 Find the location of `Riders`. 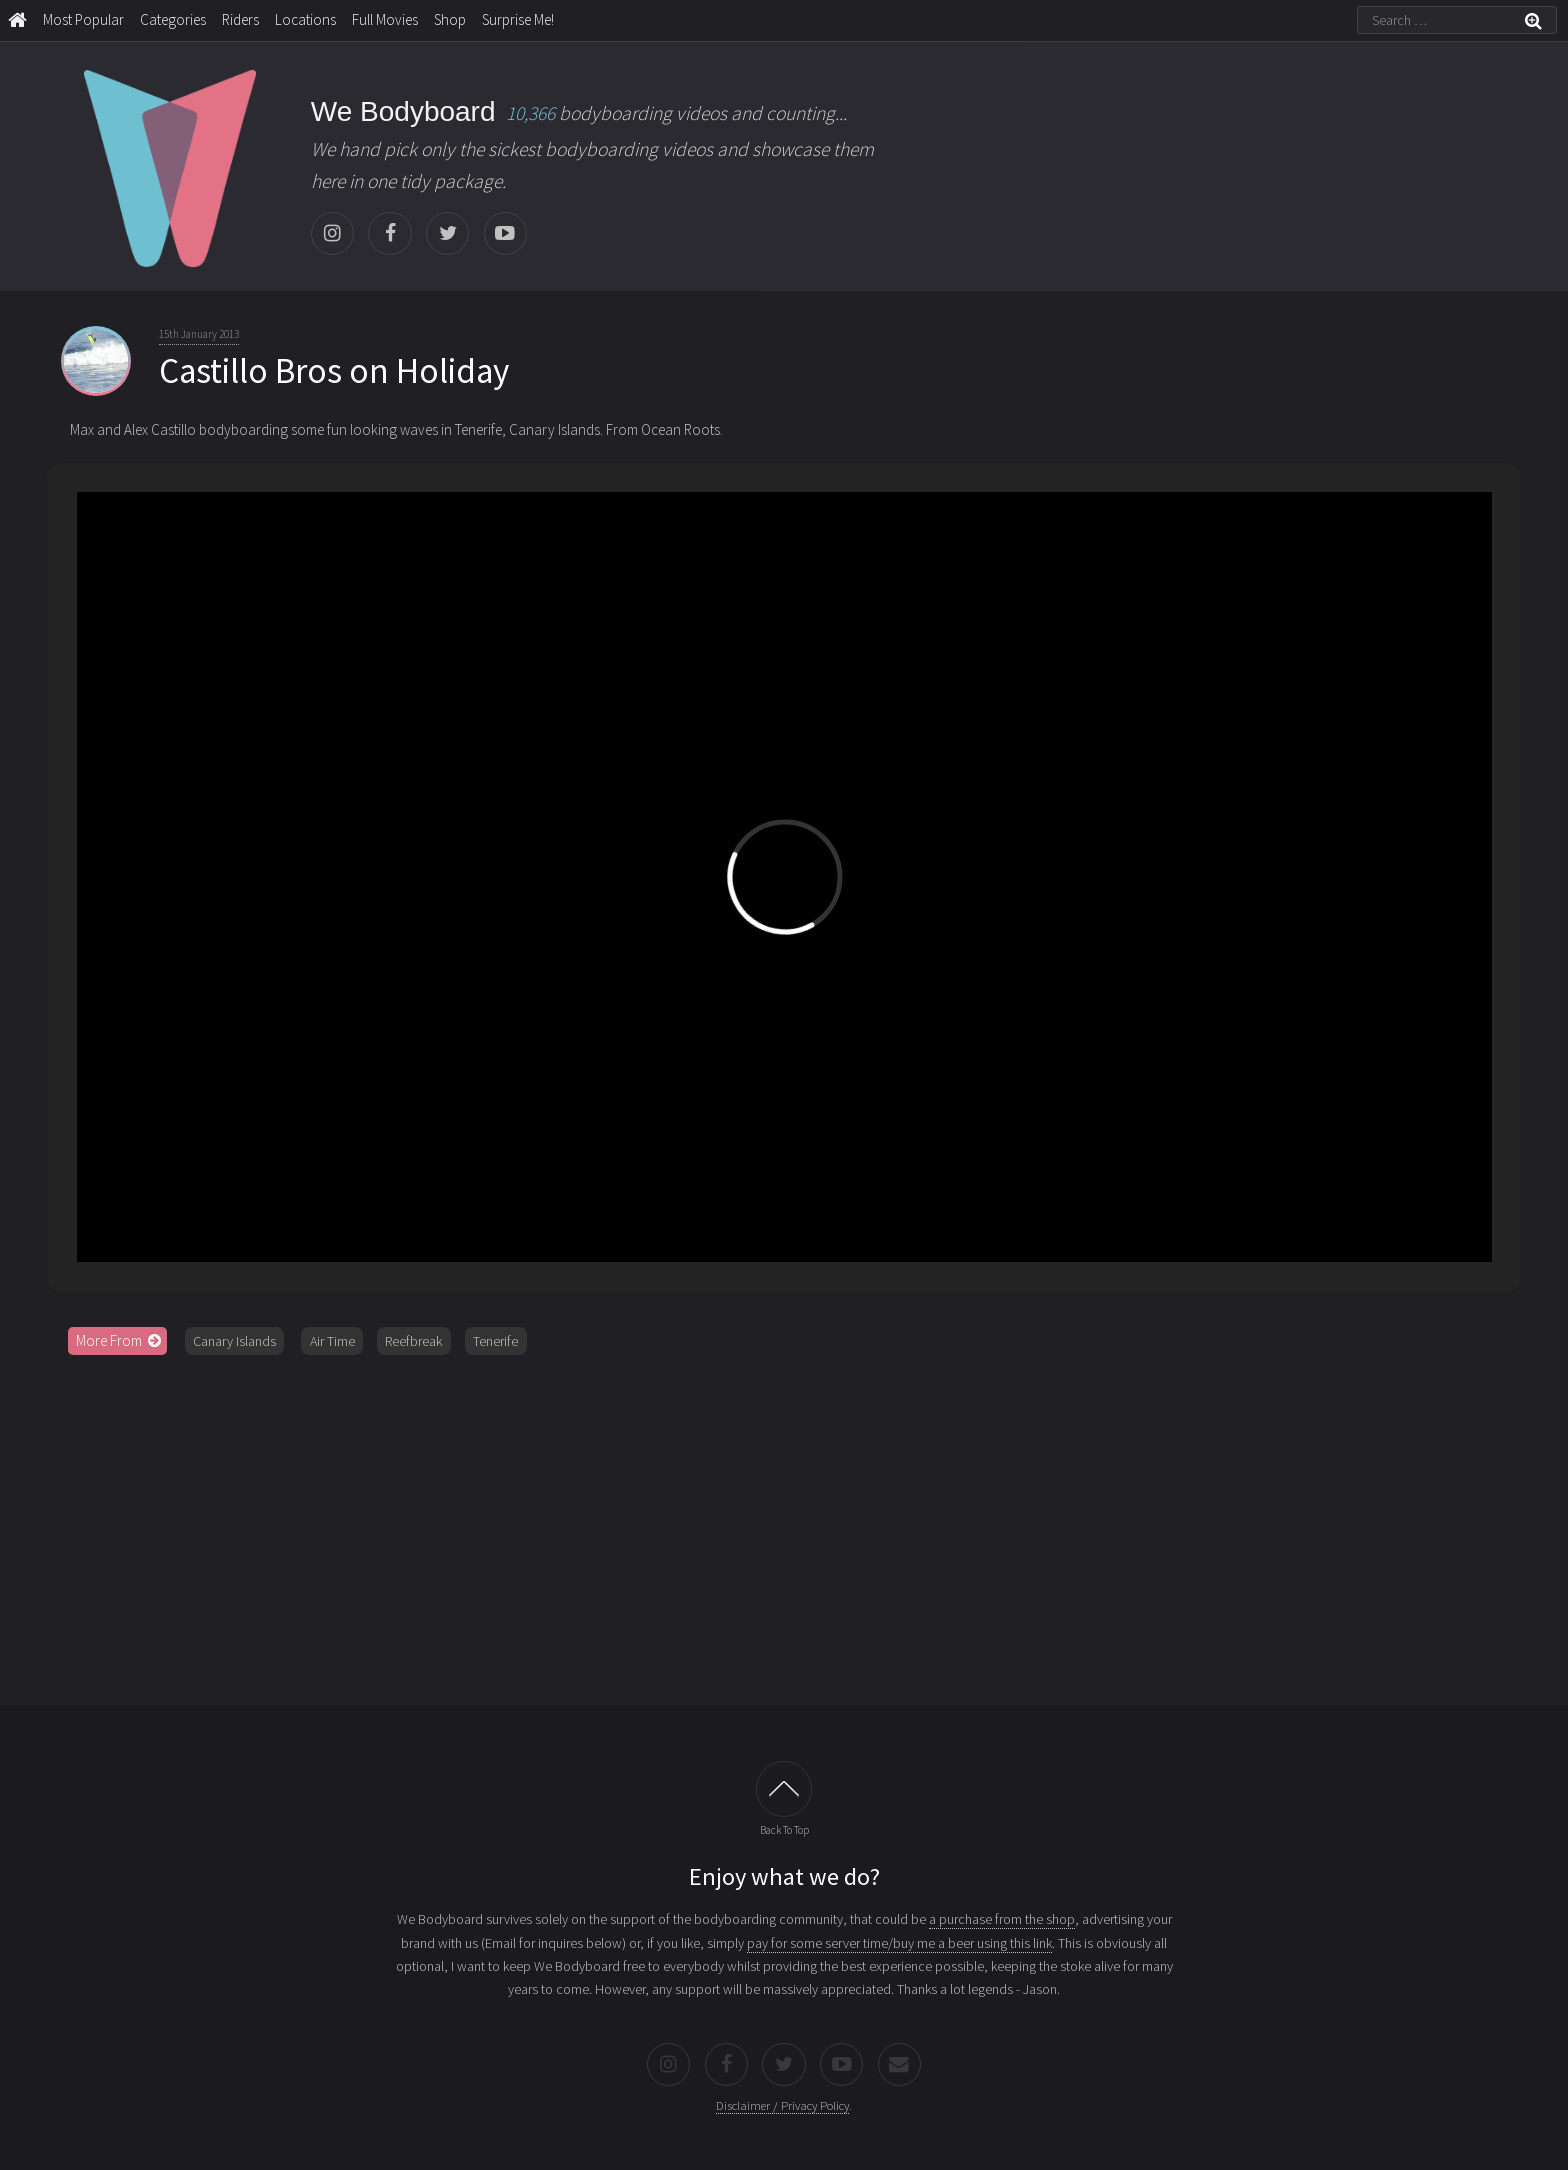

Riders is located at coordinates (240, 19).